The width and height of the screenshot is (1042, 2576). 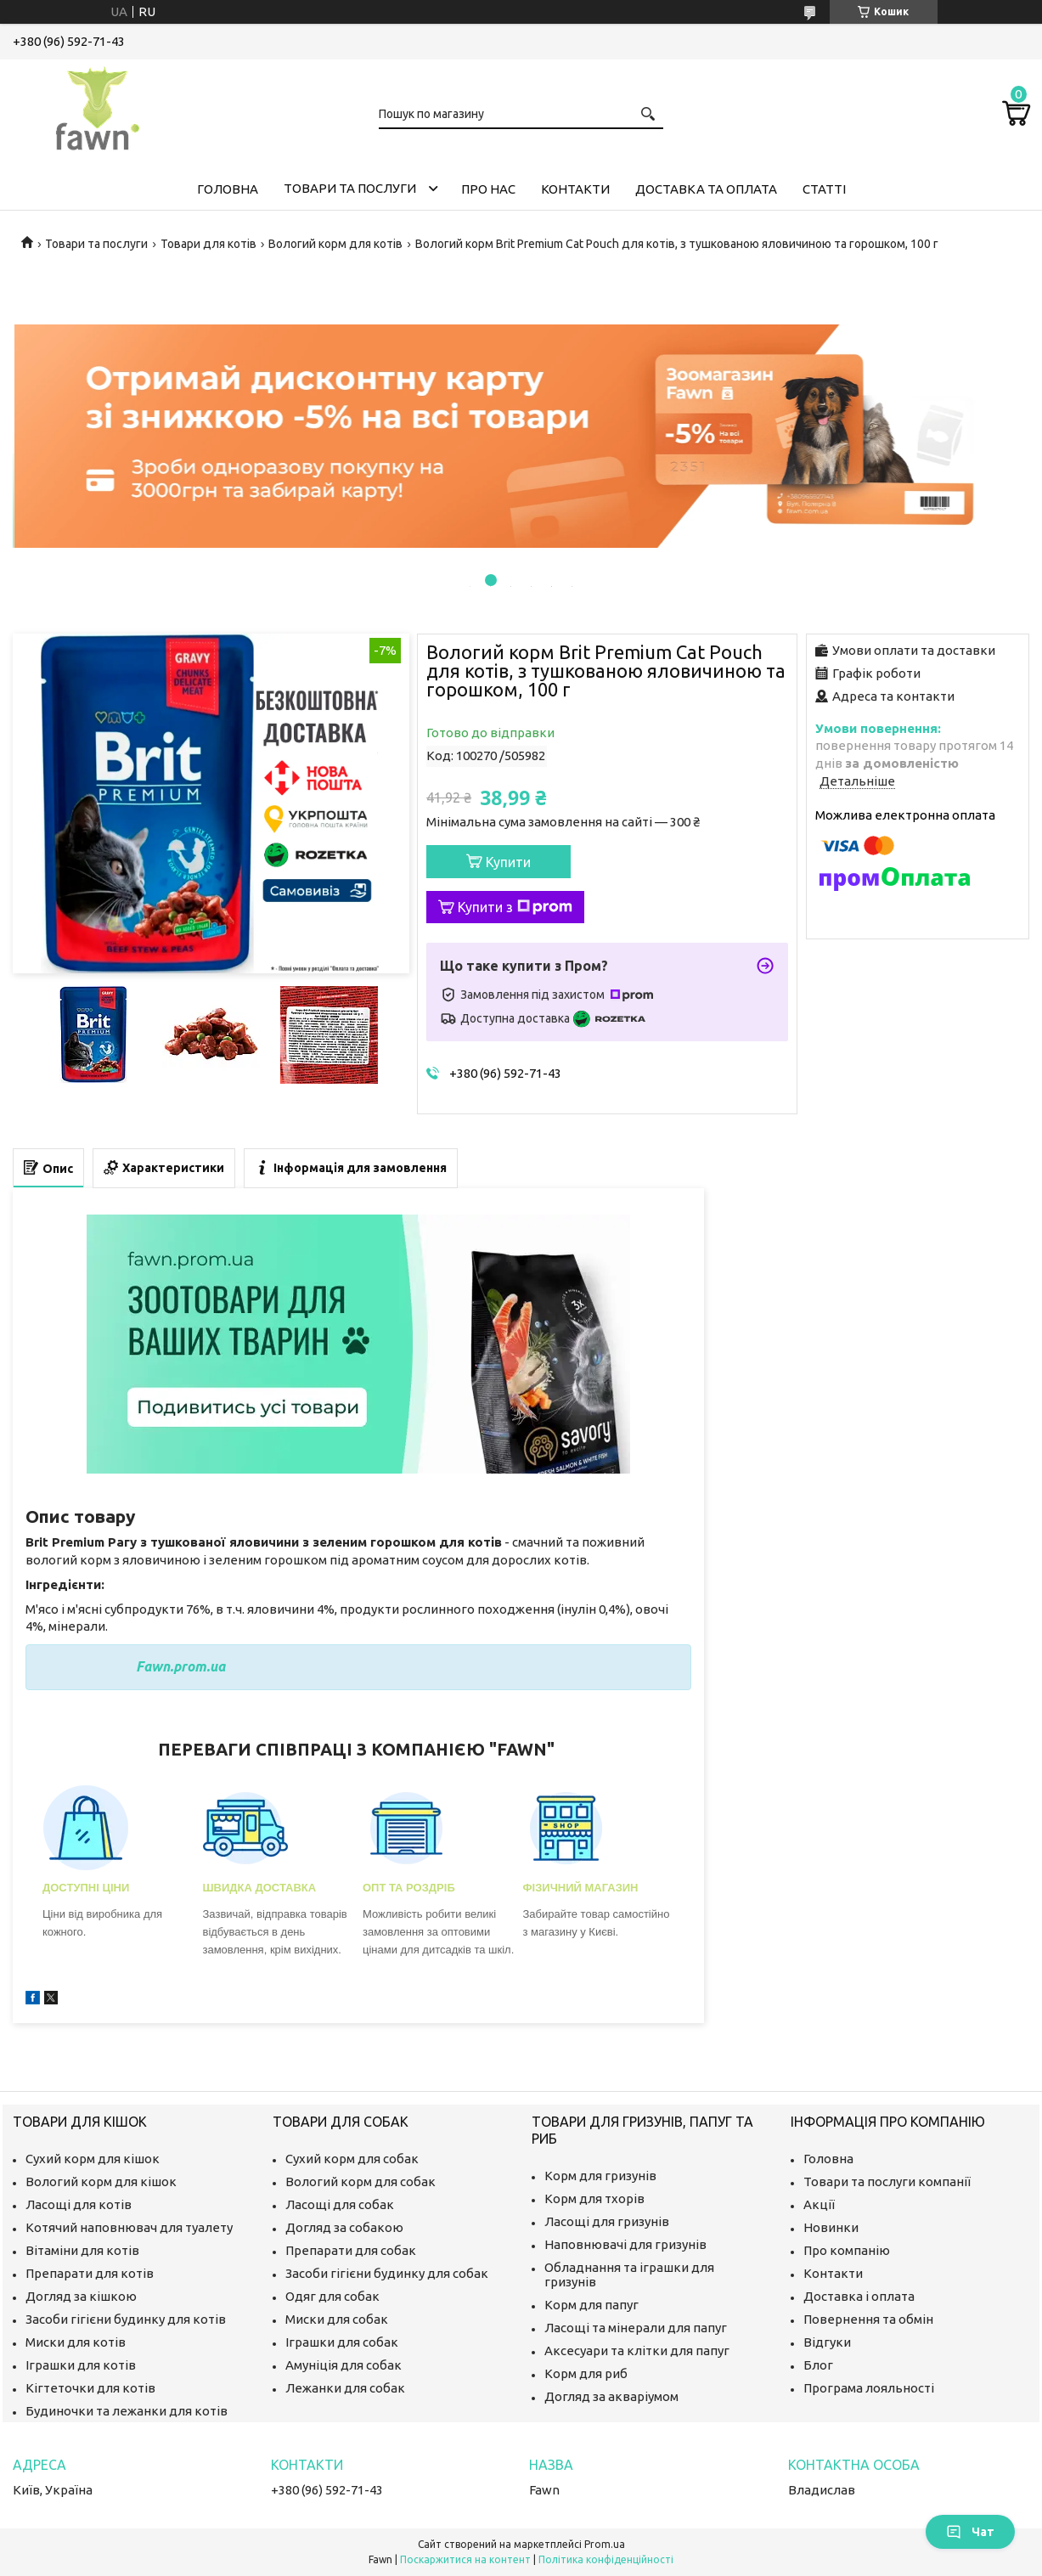 I want to click on Корм для риб, so click(x=586, y=2373).